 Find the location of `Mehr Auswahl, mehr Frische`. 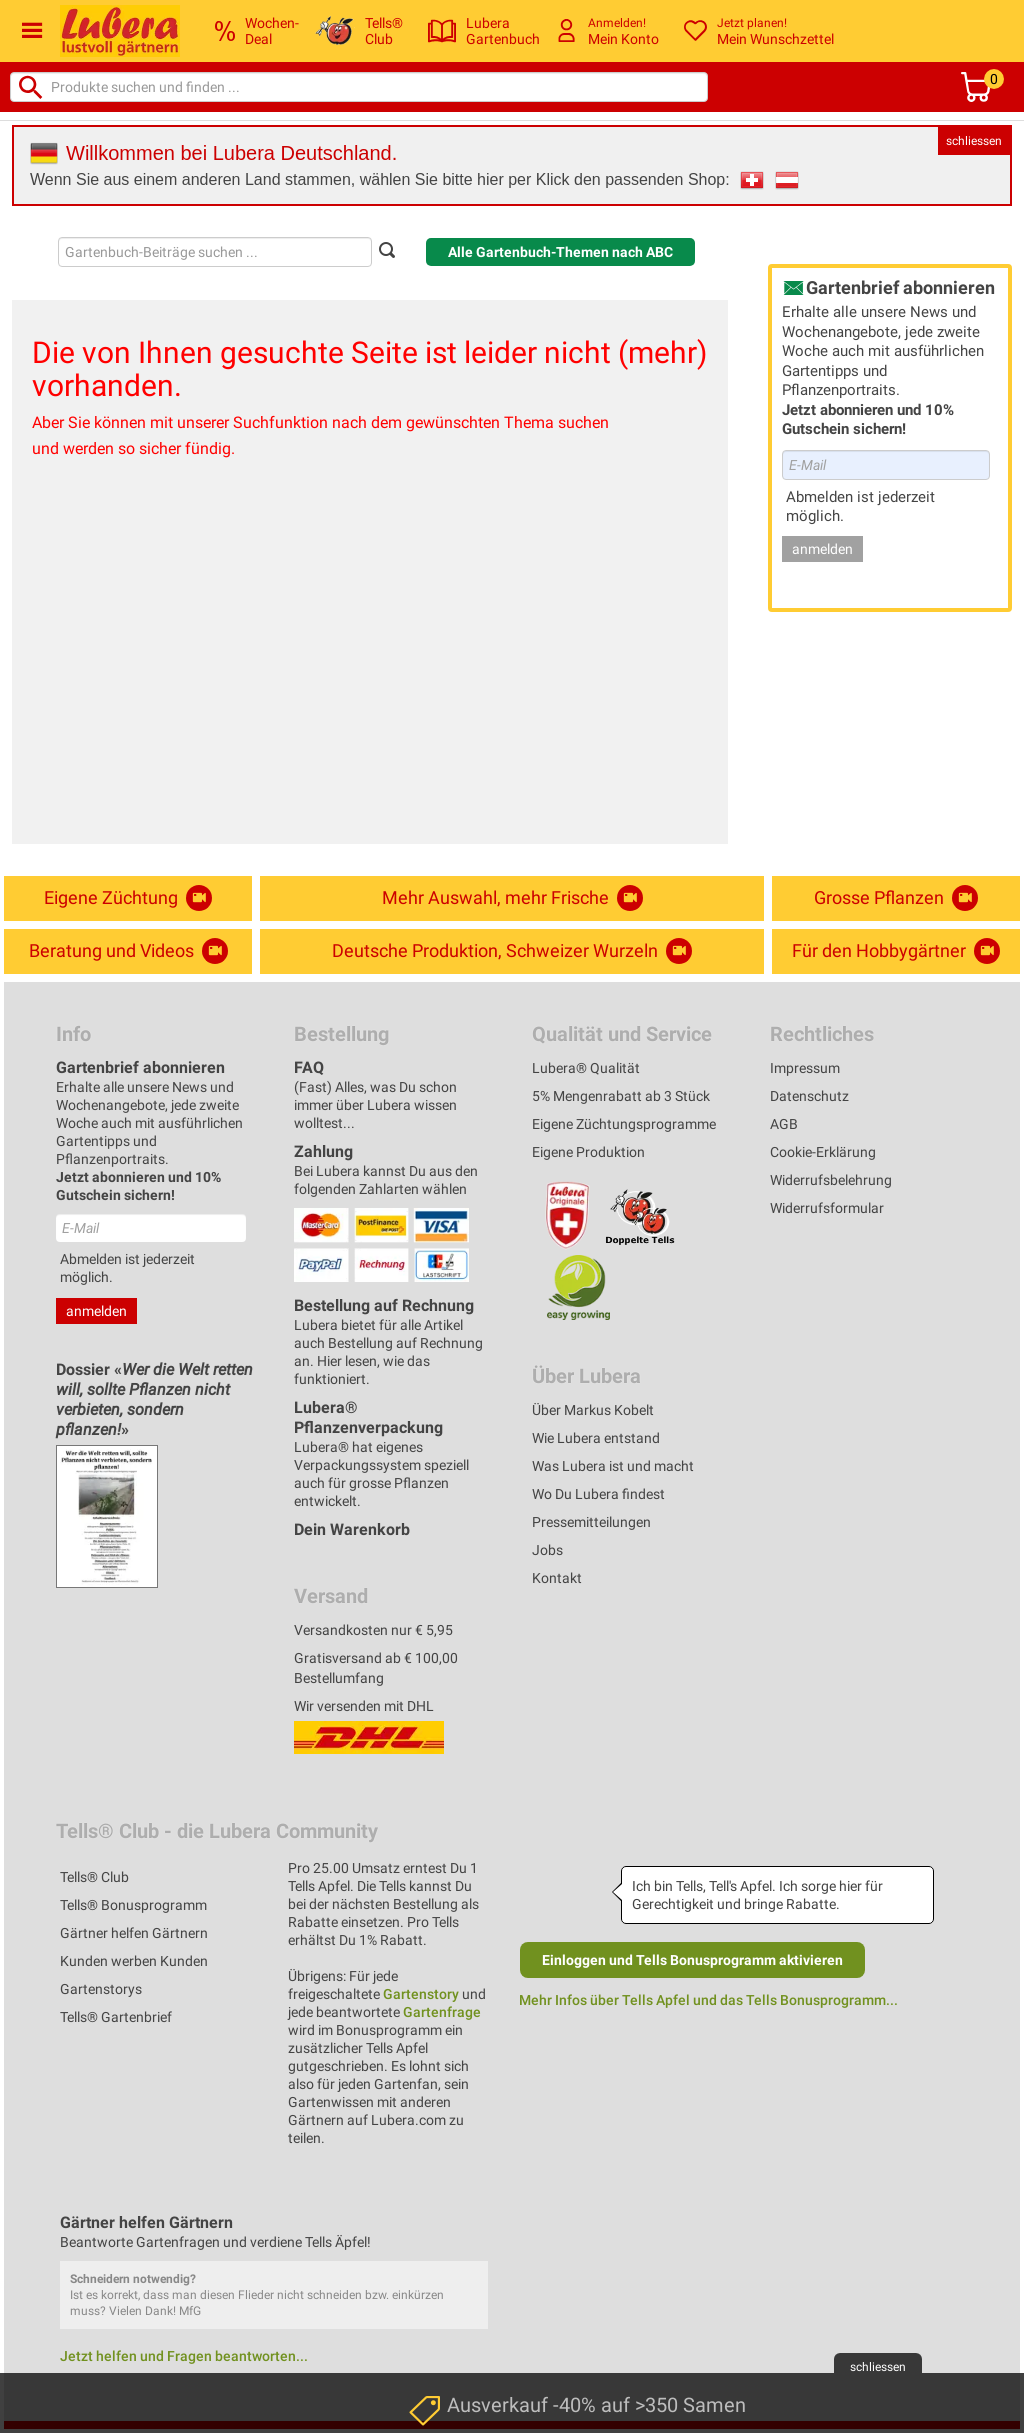

Mehr Auswahl, mehr Frische is located at coordinates (512, 898).